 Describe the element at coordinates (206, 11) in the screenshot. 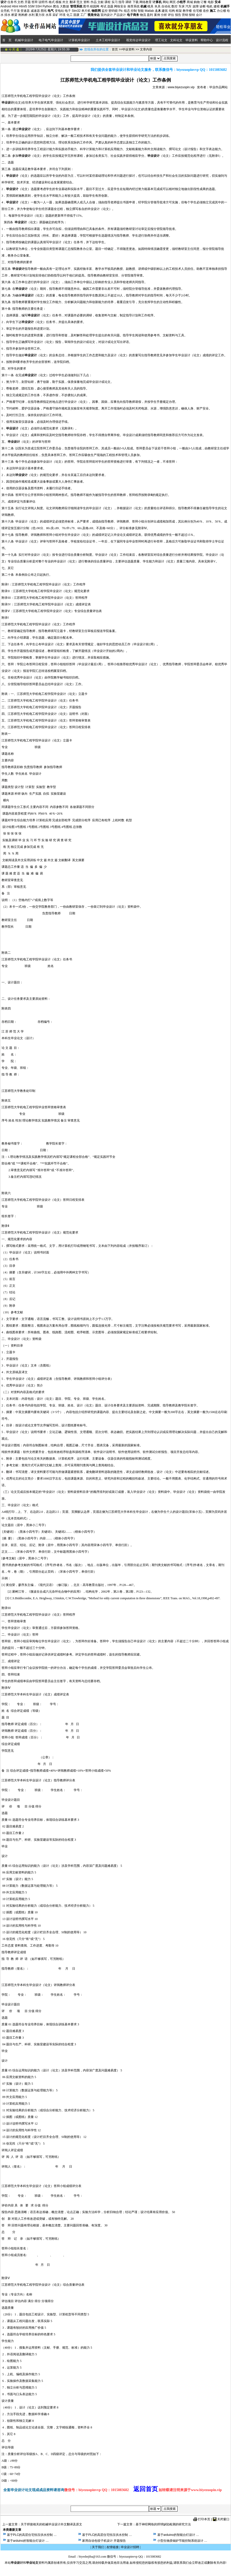

I see `造价` at that location.